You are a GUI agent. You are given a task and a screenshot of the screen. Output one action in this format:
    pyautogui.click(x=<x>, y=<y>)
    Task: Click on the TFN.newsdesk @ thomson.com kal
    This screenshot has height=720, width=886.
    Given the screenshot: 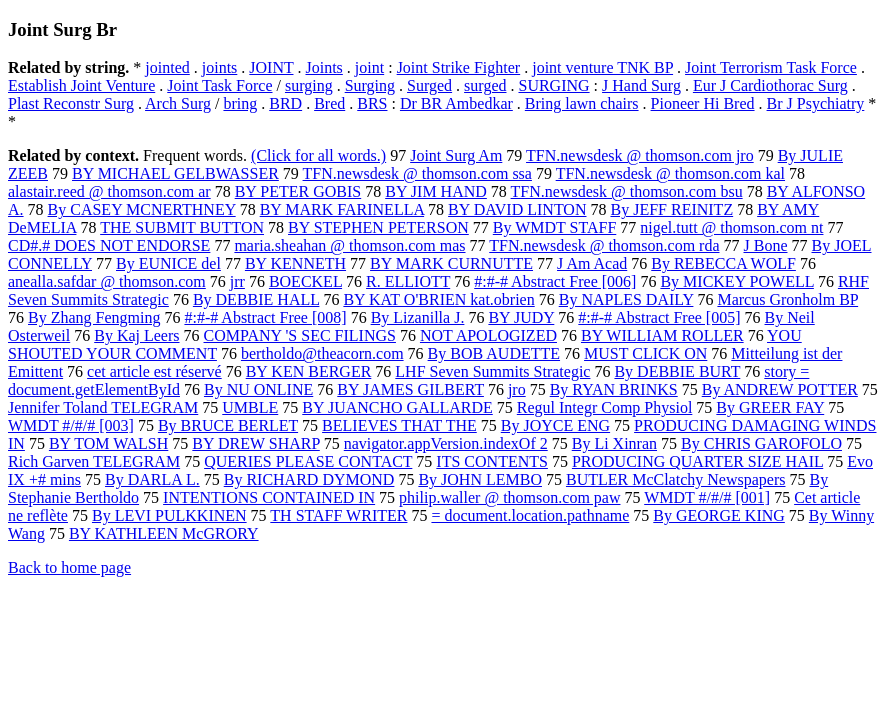 What is the action you would take?
    pyautogui.click(x=670, y=173)
    